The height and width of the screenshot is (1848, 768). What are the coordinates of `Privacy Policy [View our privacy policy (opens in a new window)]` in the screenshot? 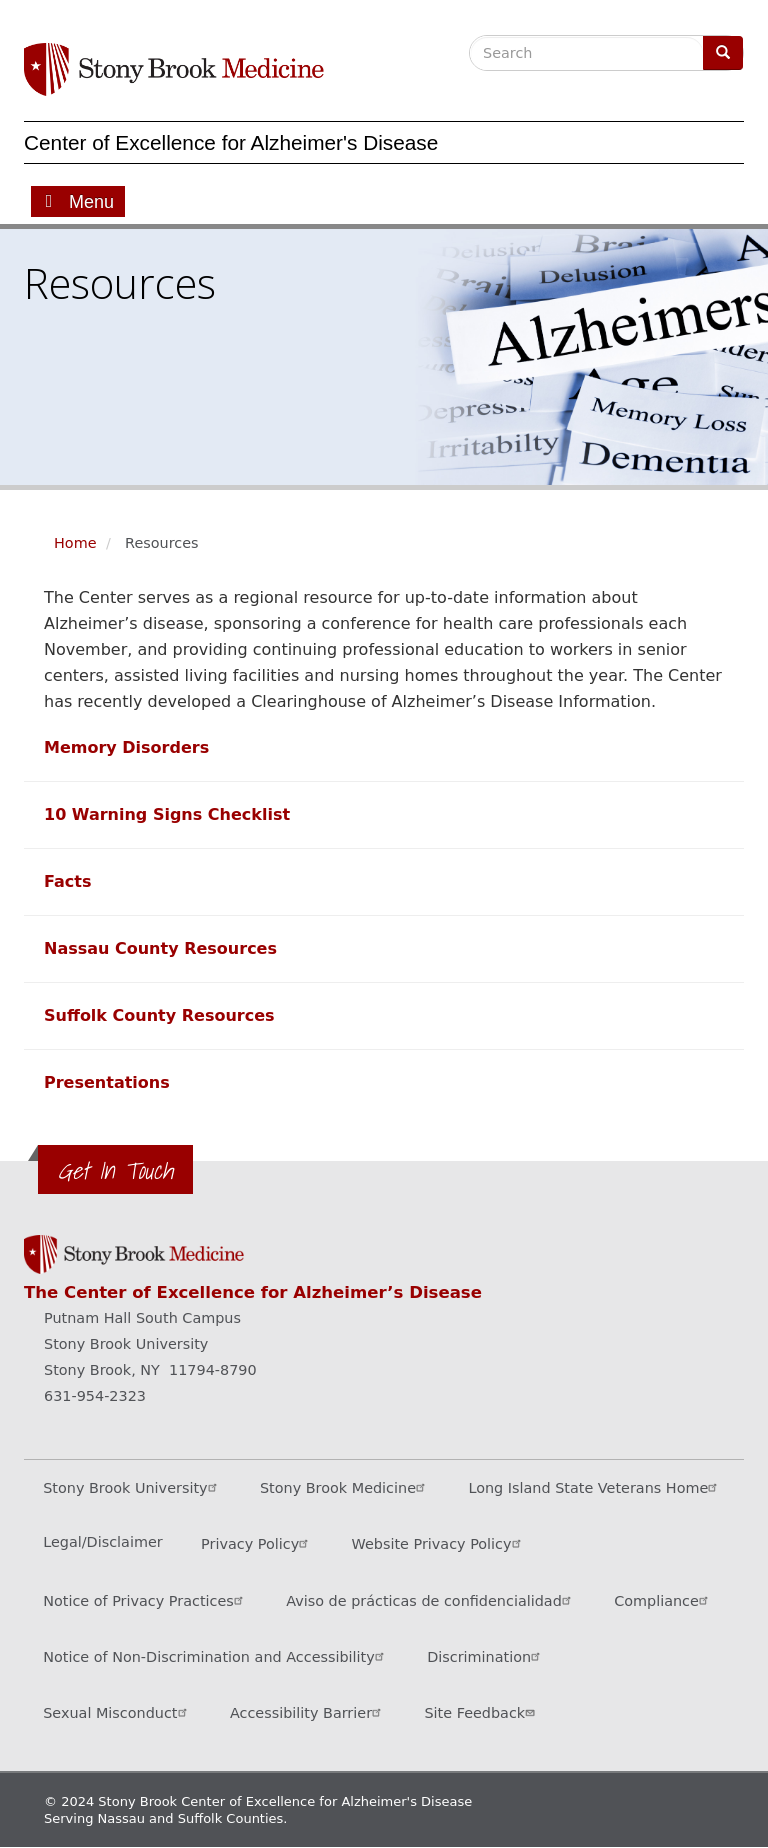 It's located at (257, 1543).